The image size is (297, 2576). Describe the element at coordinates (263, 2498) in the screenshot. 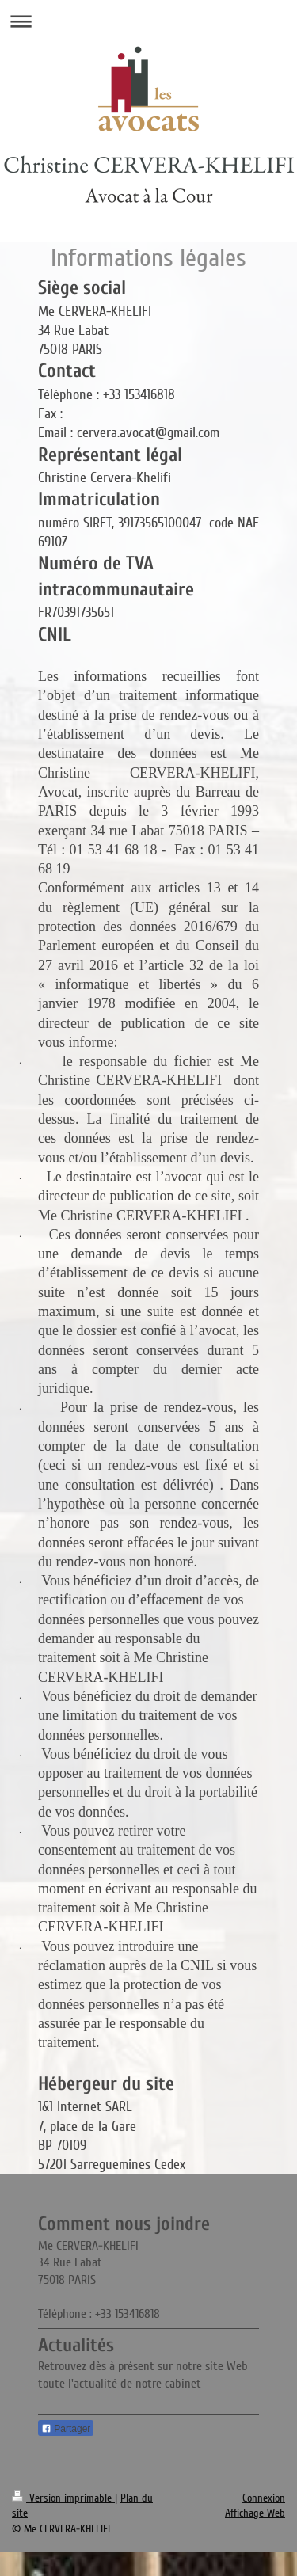

I see `Connexion` at that location.